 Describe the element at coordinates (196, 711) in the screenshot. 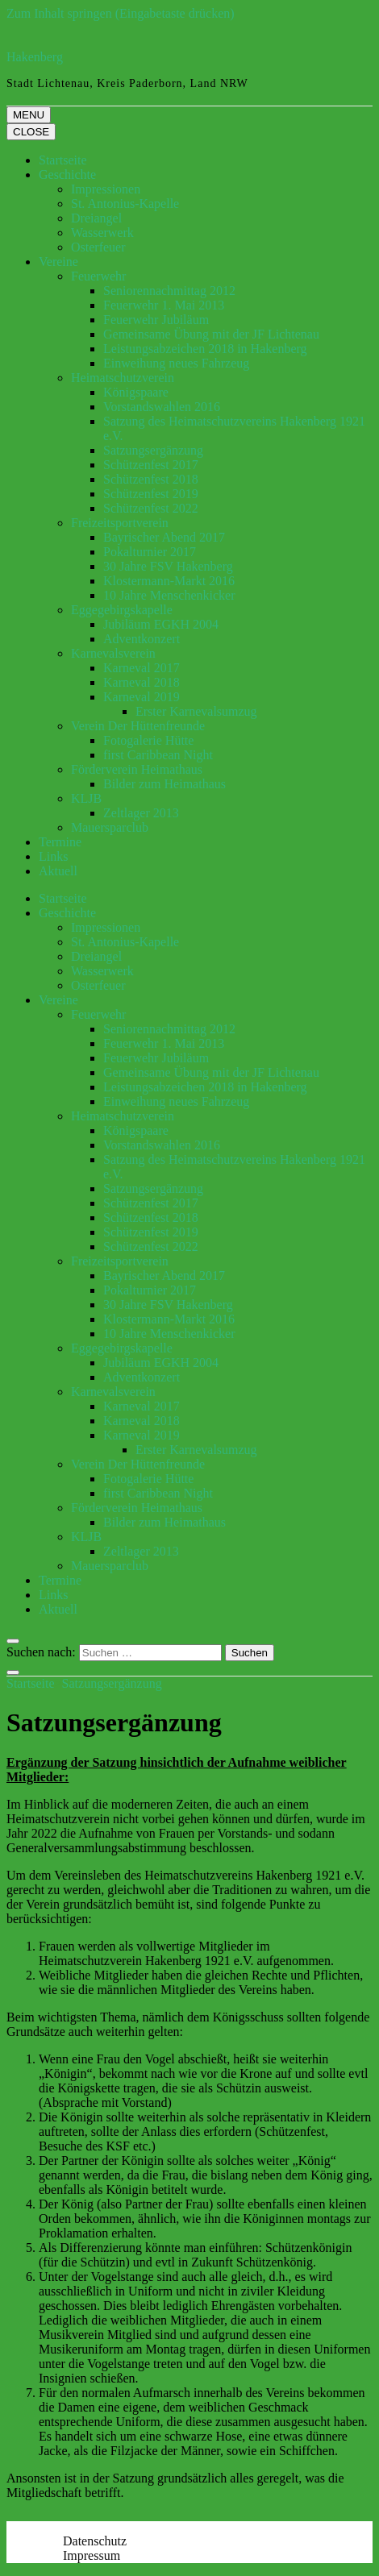

I see `Erster Karnevalsumzug` at that location.